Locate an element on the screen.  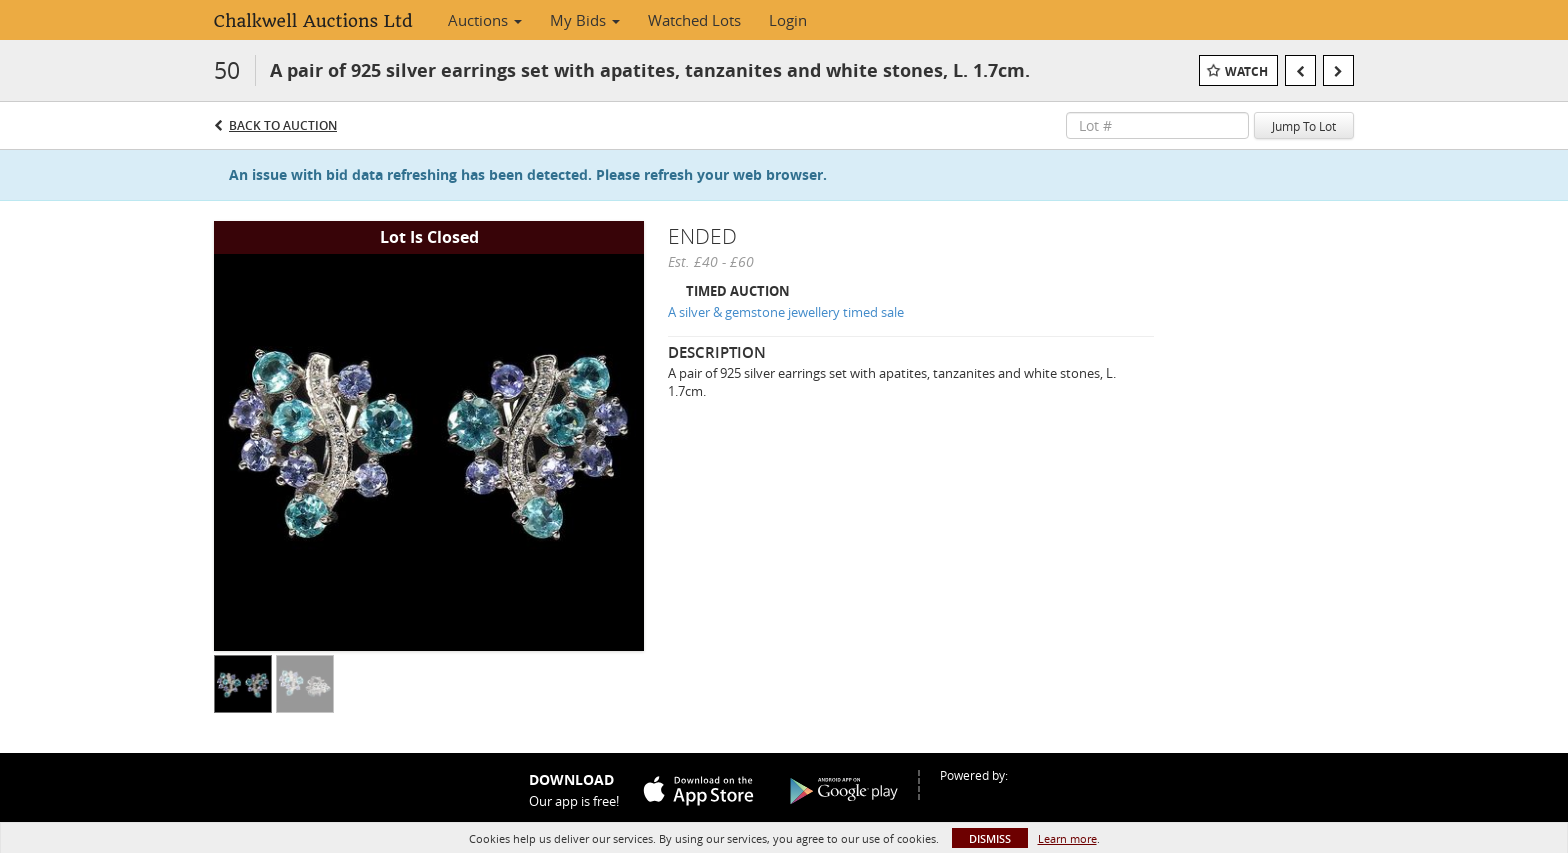
Back to Auction is located at coordinates (283, 125).